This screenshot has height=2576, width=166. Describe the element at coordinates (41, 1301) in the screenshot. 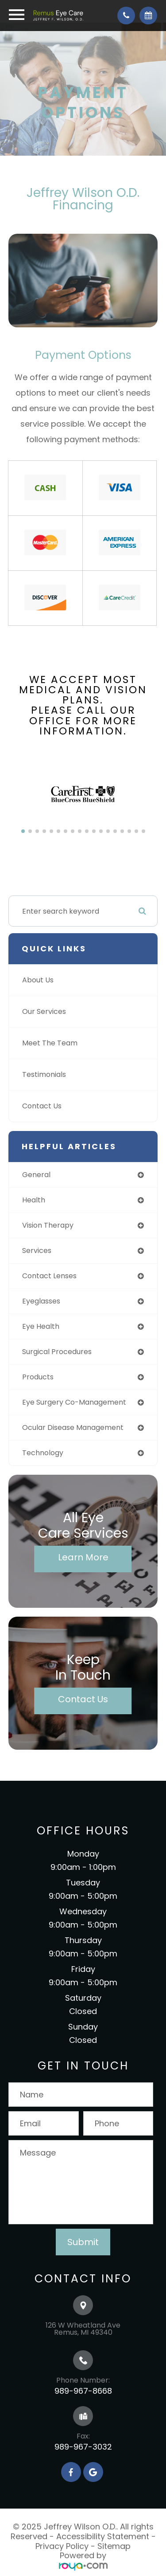

I see `eyeglasses` at that location.